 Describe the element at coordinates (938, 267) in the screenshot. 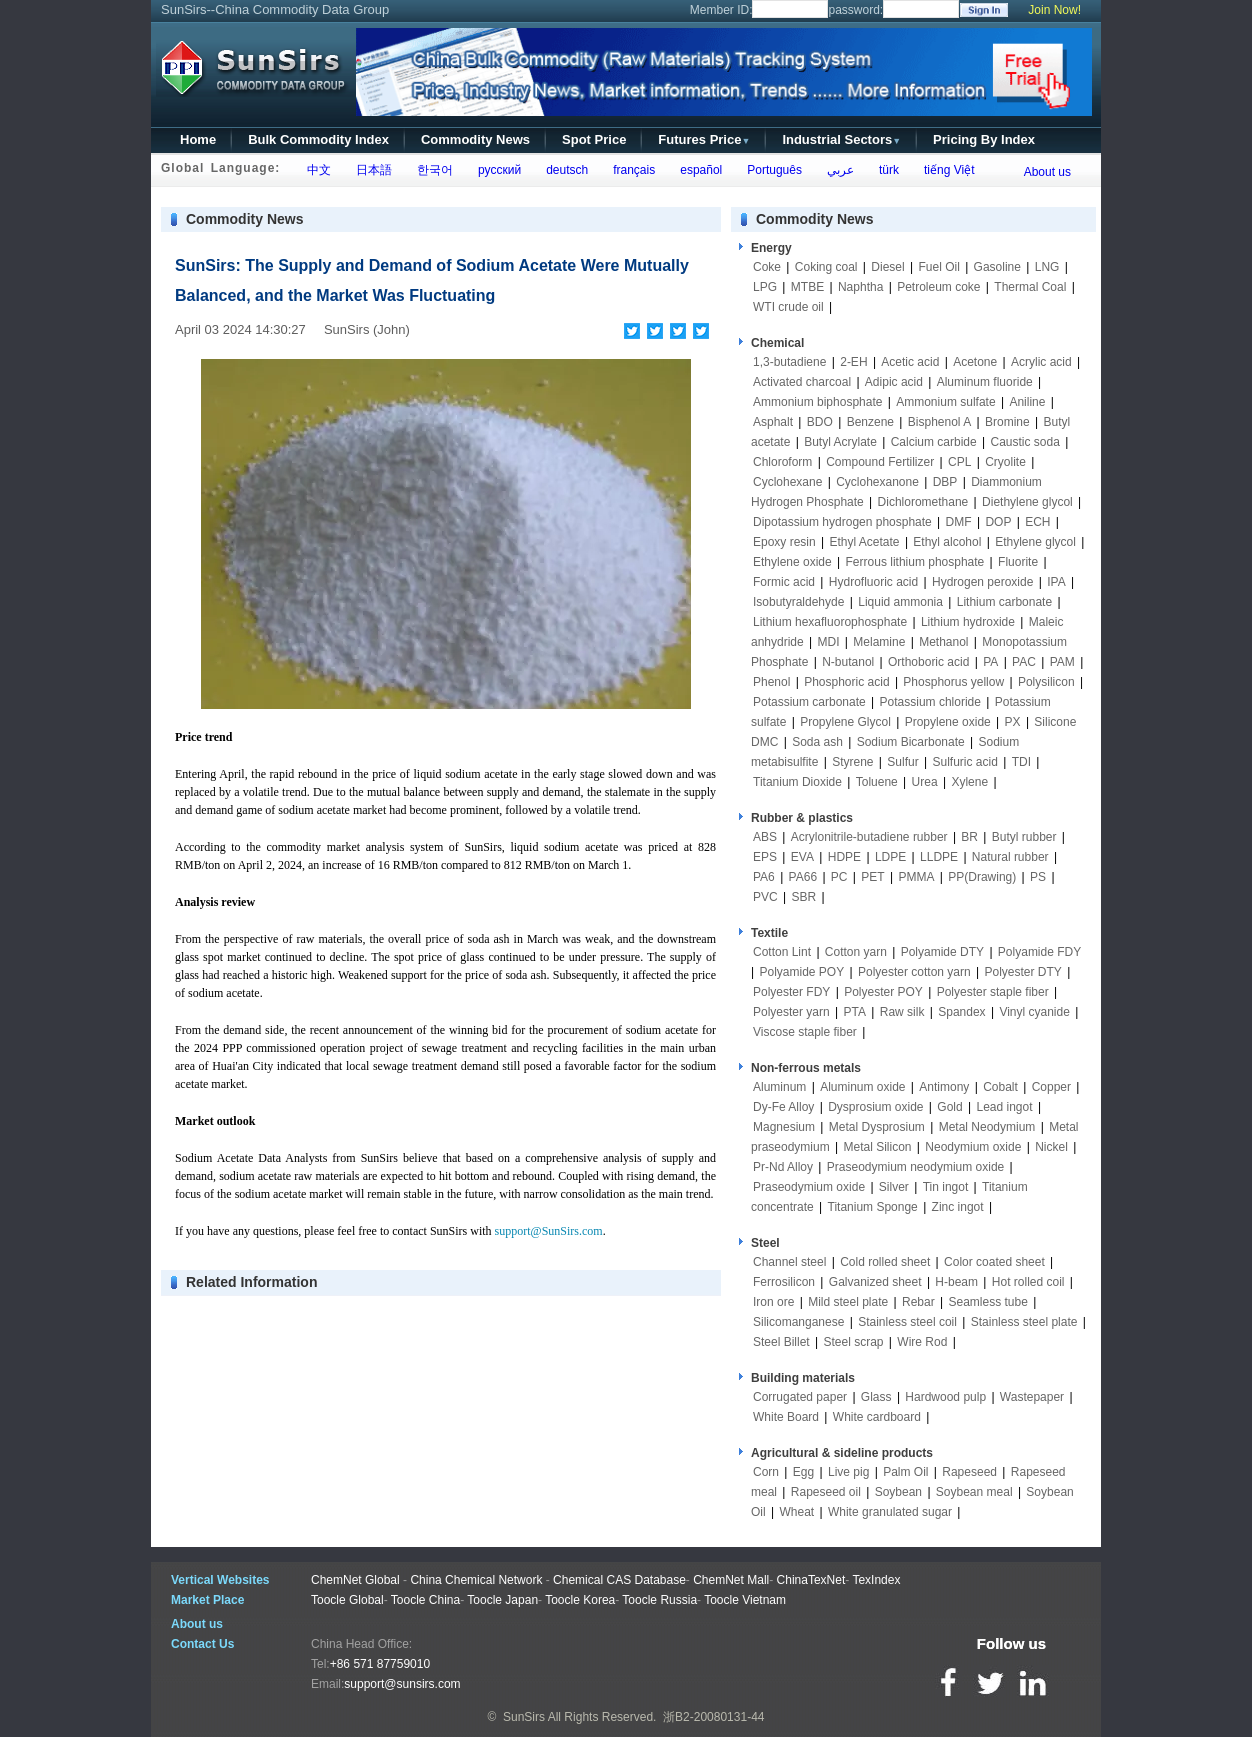

I see `Fuel Oil` at that location.